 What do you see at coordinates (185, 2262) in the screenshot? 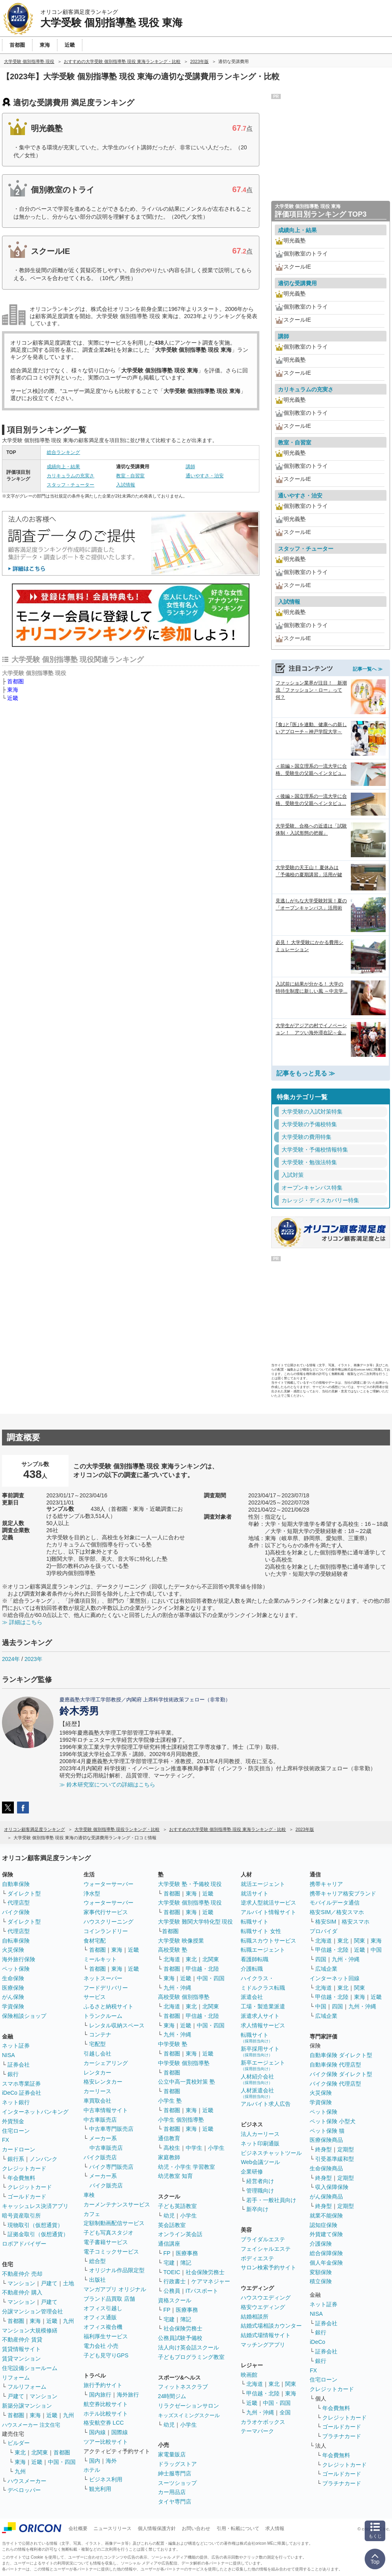
I see `簿記` at bounding box center [185, 2262].